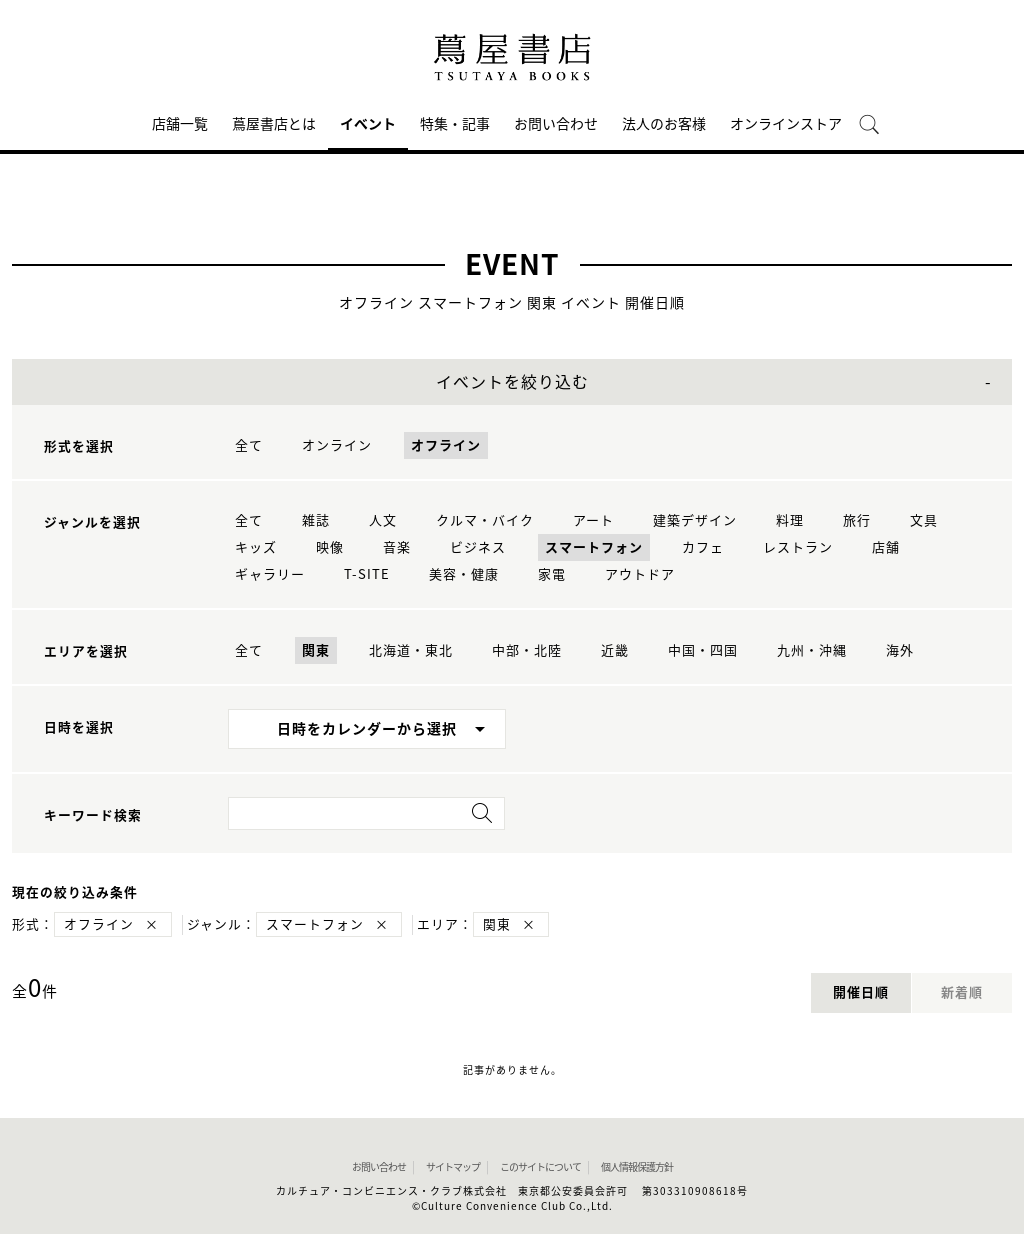 The height and width of the screenshot is (1234, 1024). I want to click on 文具, so click(924, 520).